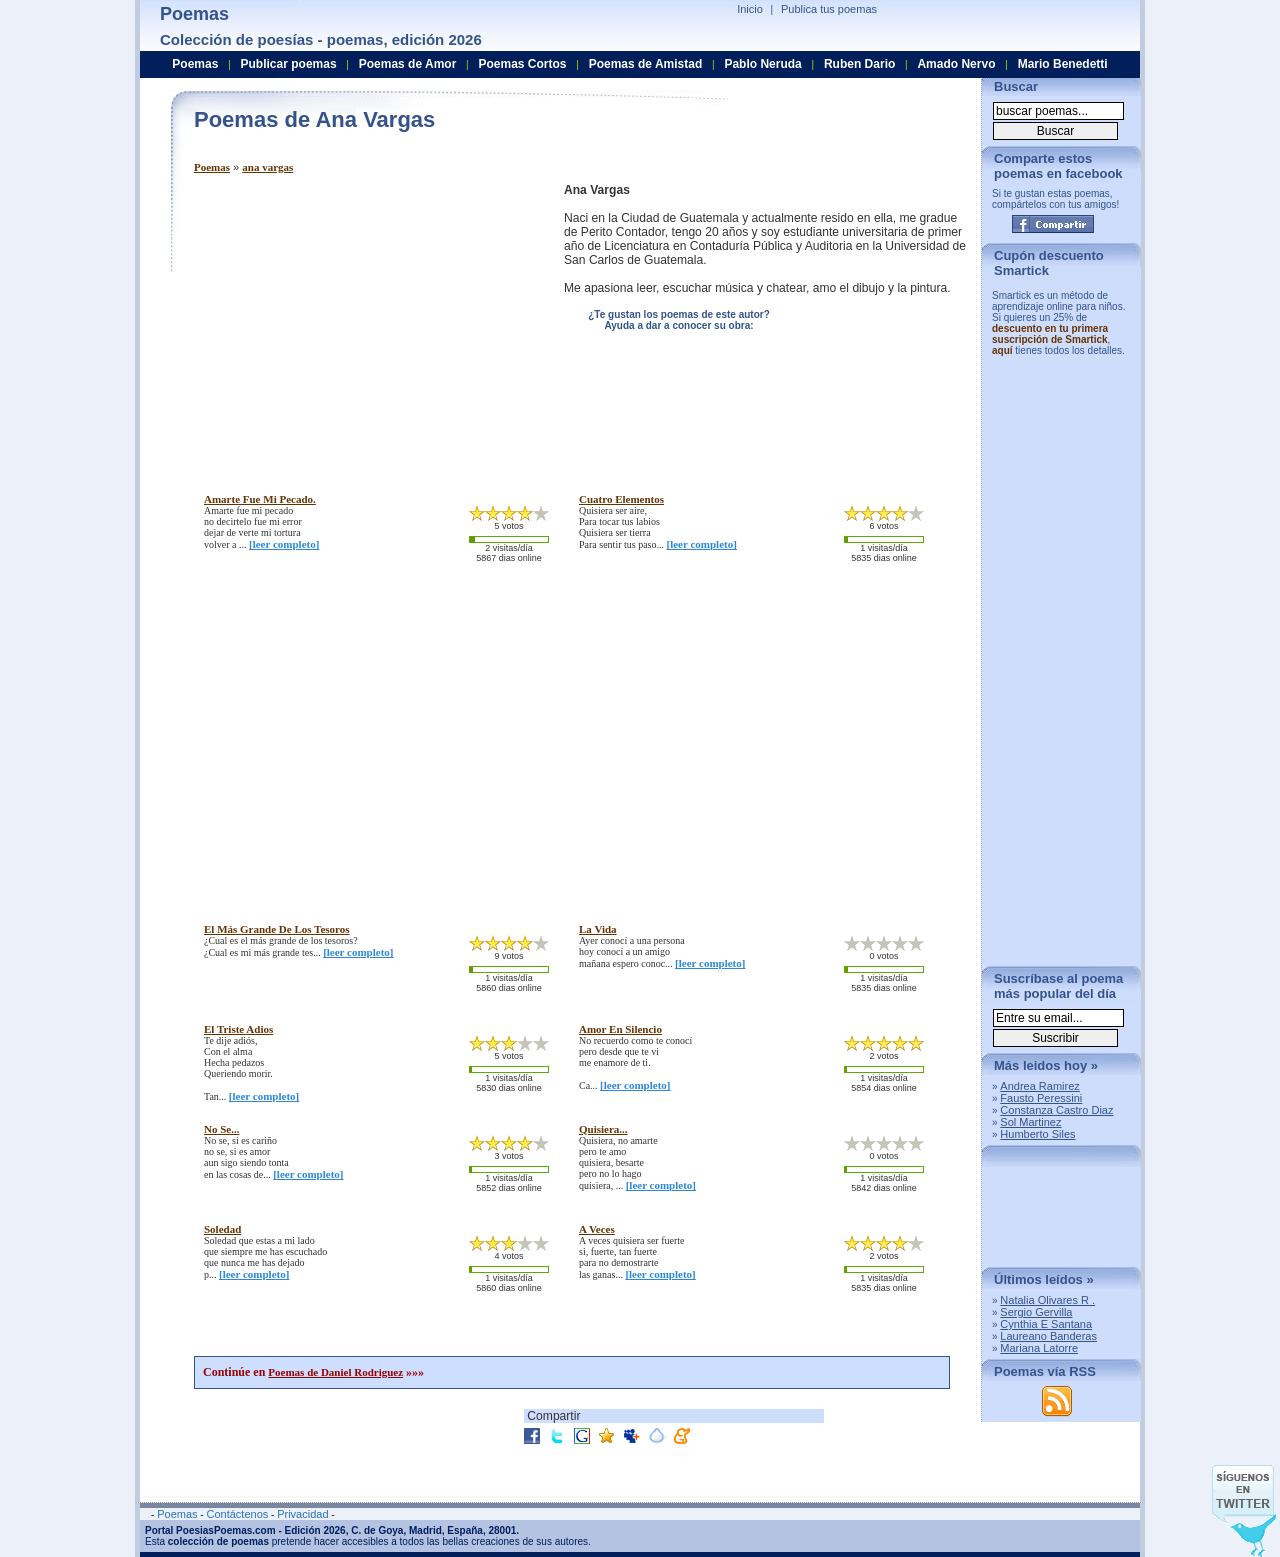 This screenshot has height=1557, width=1280. What do you see at coordinates (762, 64) in the screenshot?
I see `Pablo Neruda` at bounding box center [762, 64].